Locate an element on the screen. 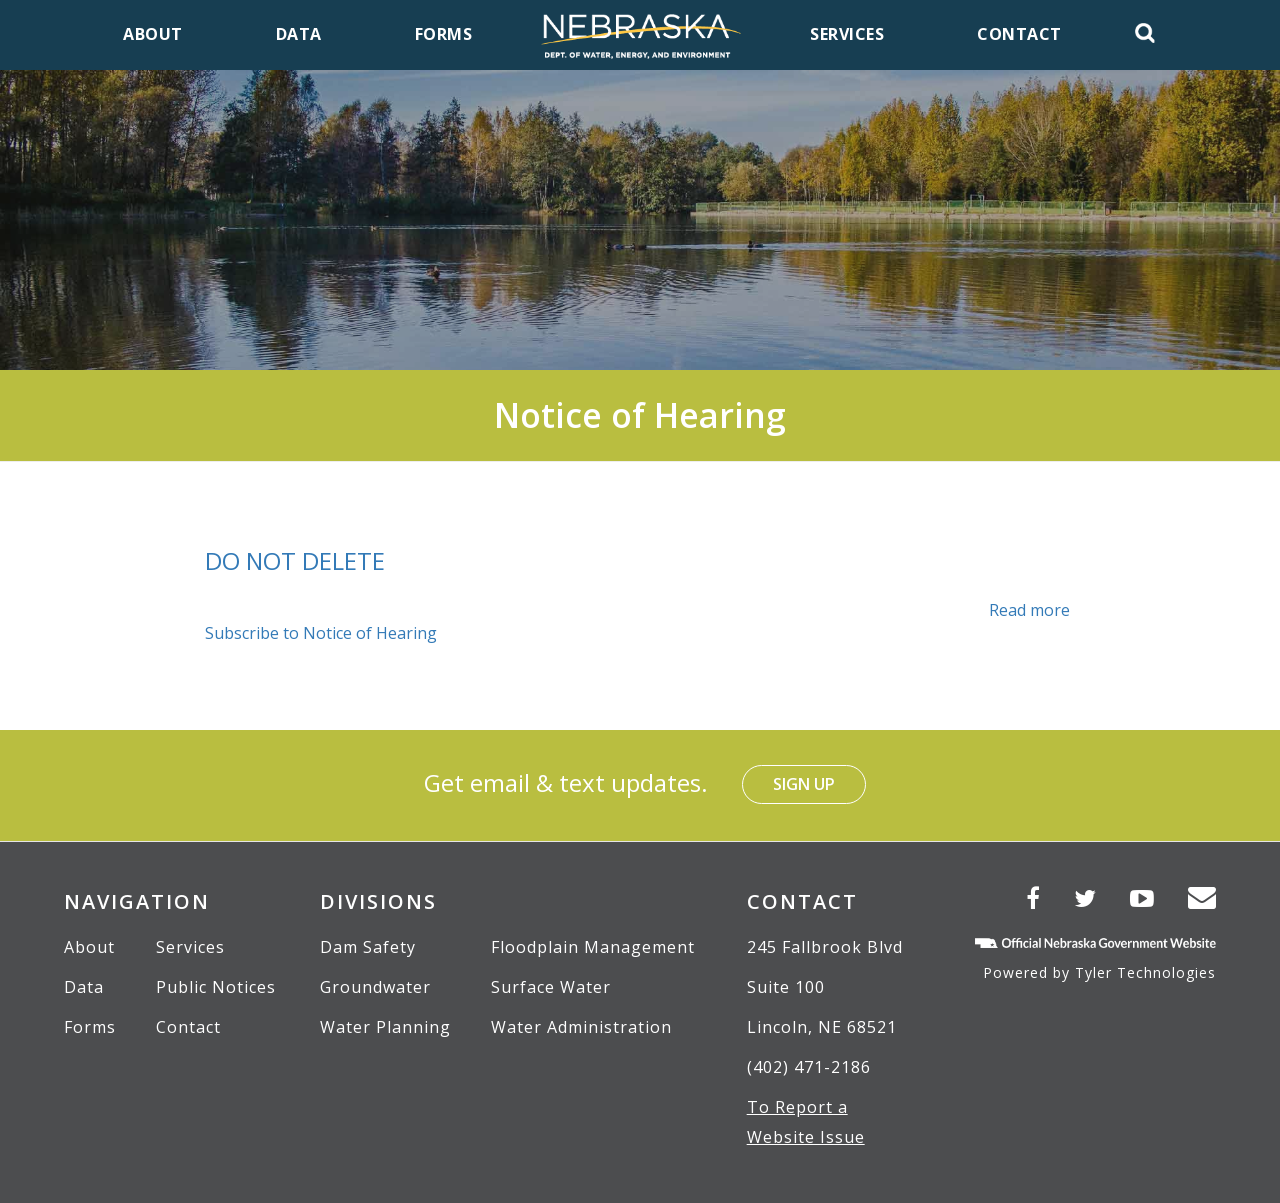 Image resolution: width=1280 pixels, height=1203 pixels. Dam Safety is located at coordinates (368, 947).